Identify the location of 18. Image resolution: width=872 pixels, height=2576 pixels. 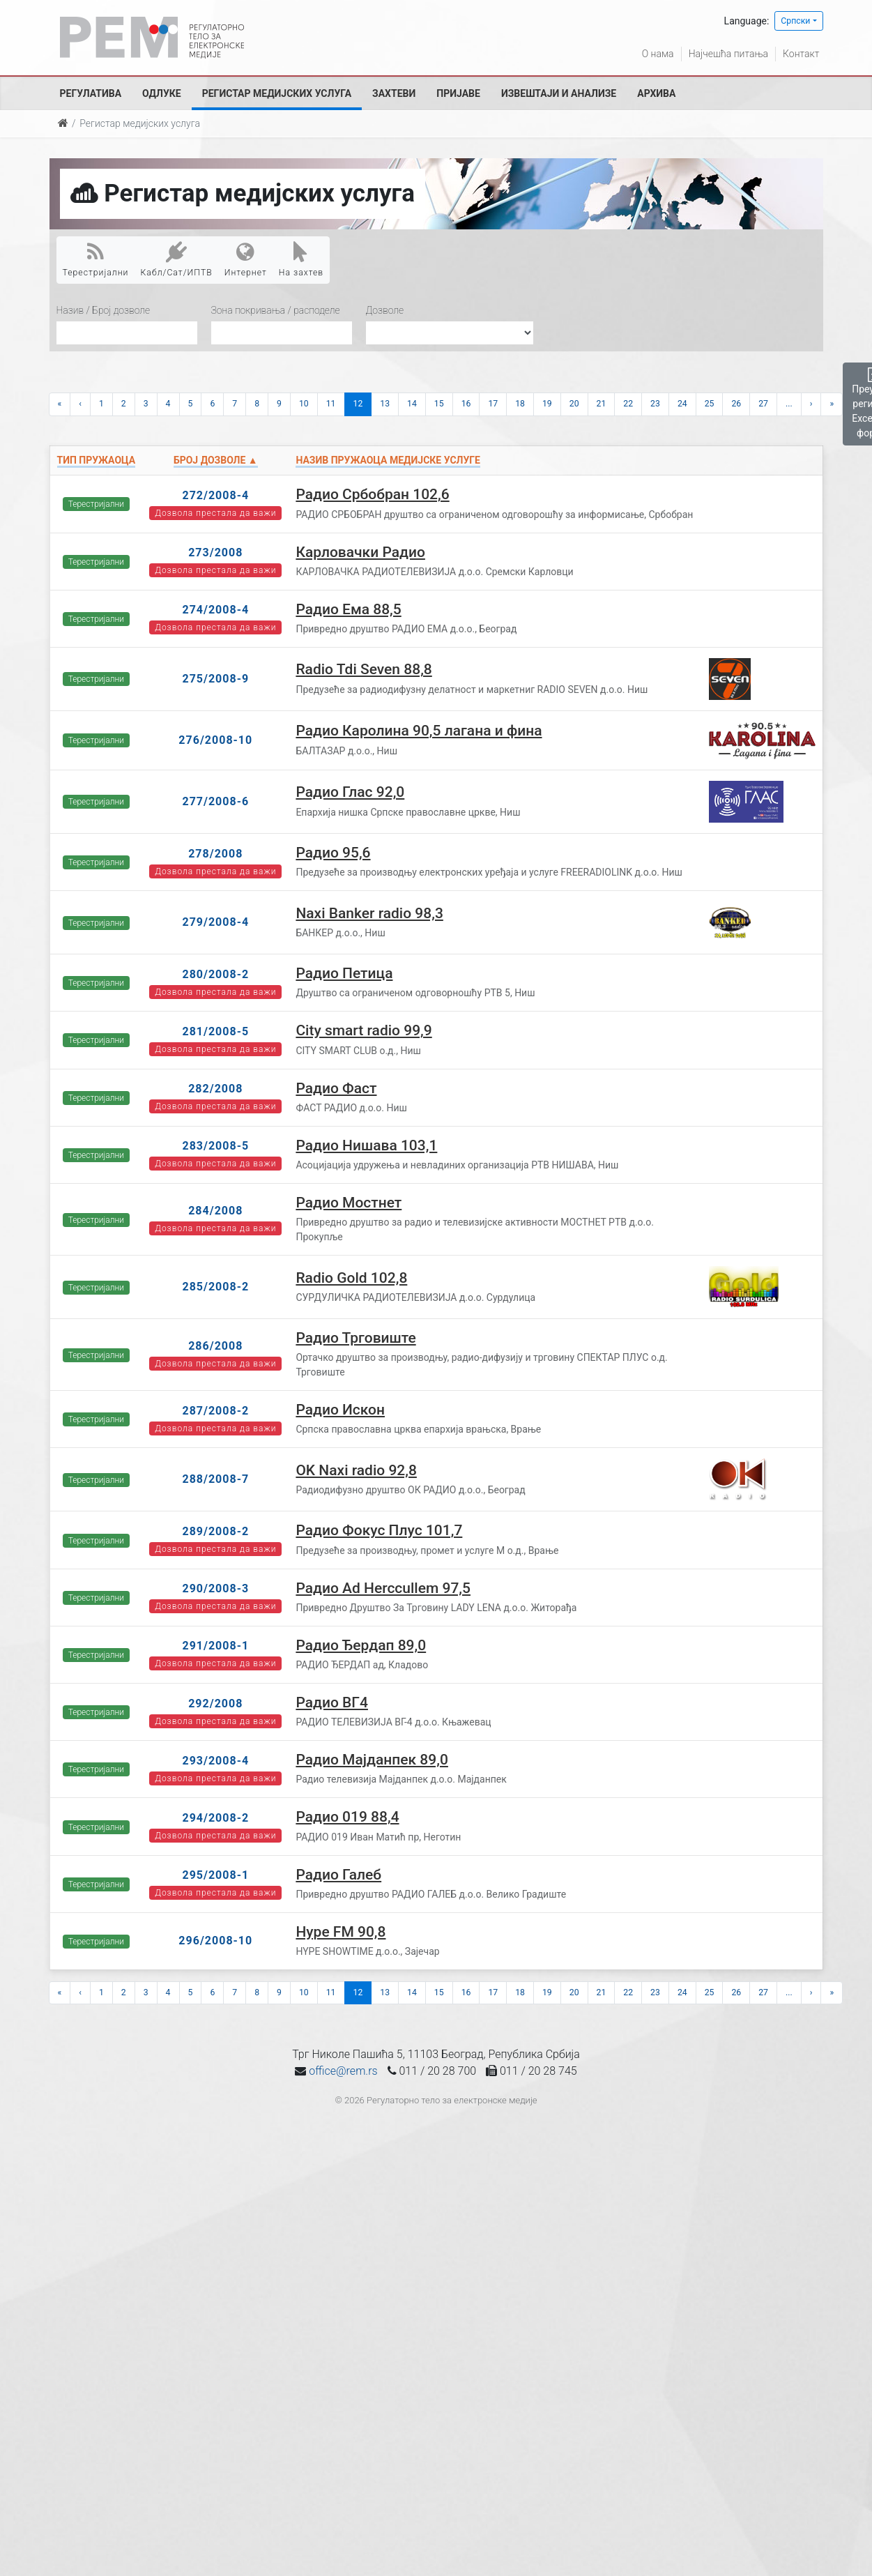
(520, 404).